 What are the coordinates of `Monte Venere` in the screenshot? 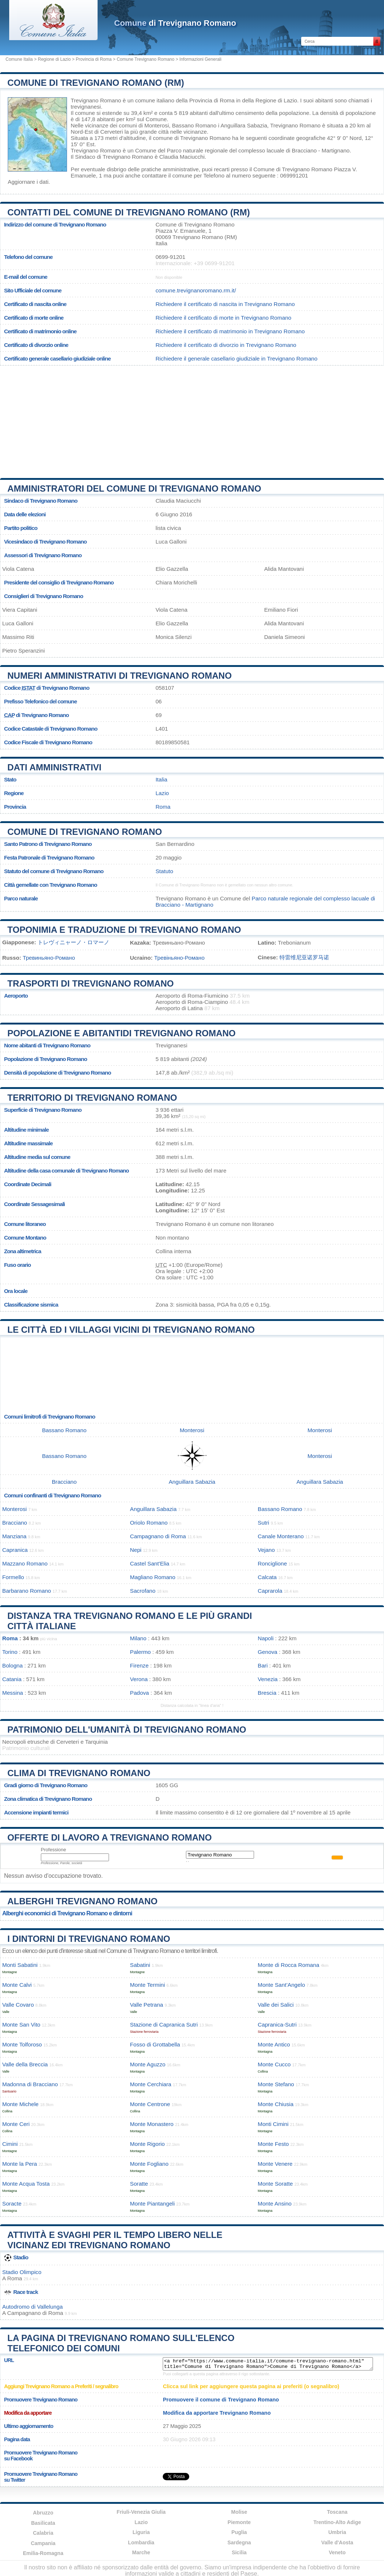 It's located at (275, 2164).